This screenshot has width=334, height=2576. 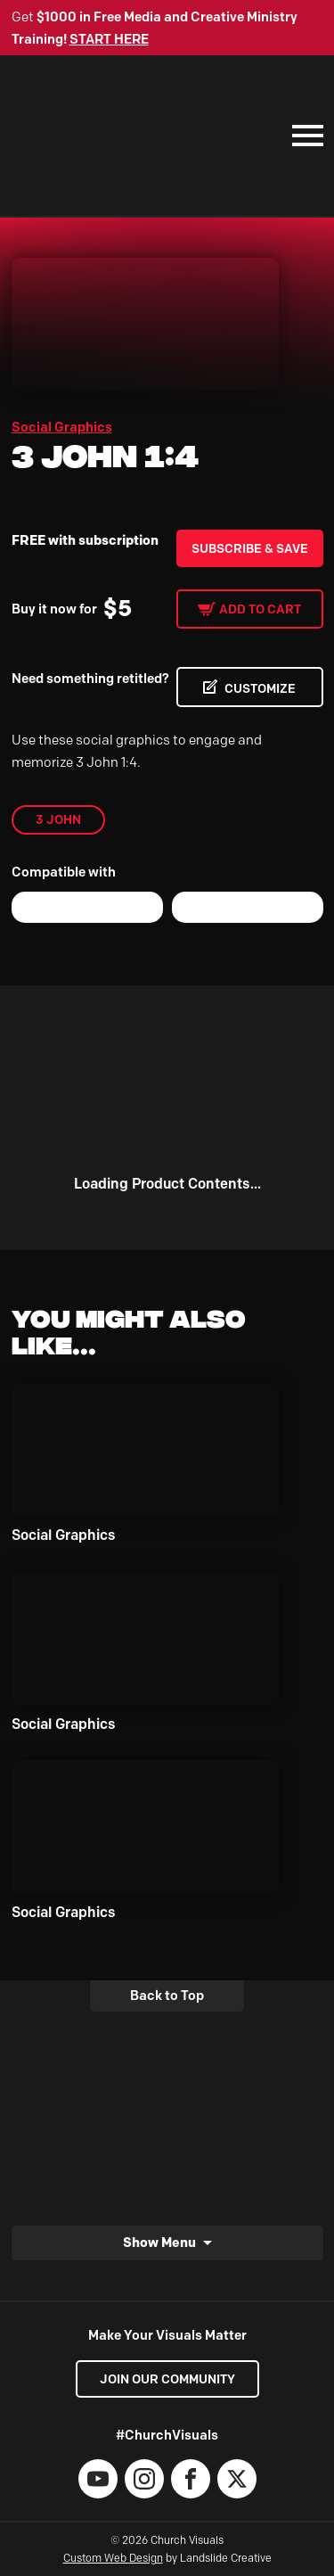 What do you see at coordinates (303, 135) in the screenshot?
I see `[Mobile Navigation]` at bounding box center [303, 135].